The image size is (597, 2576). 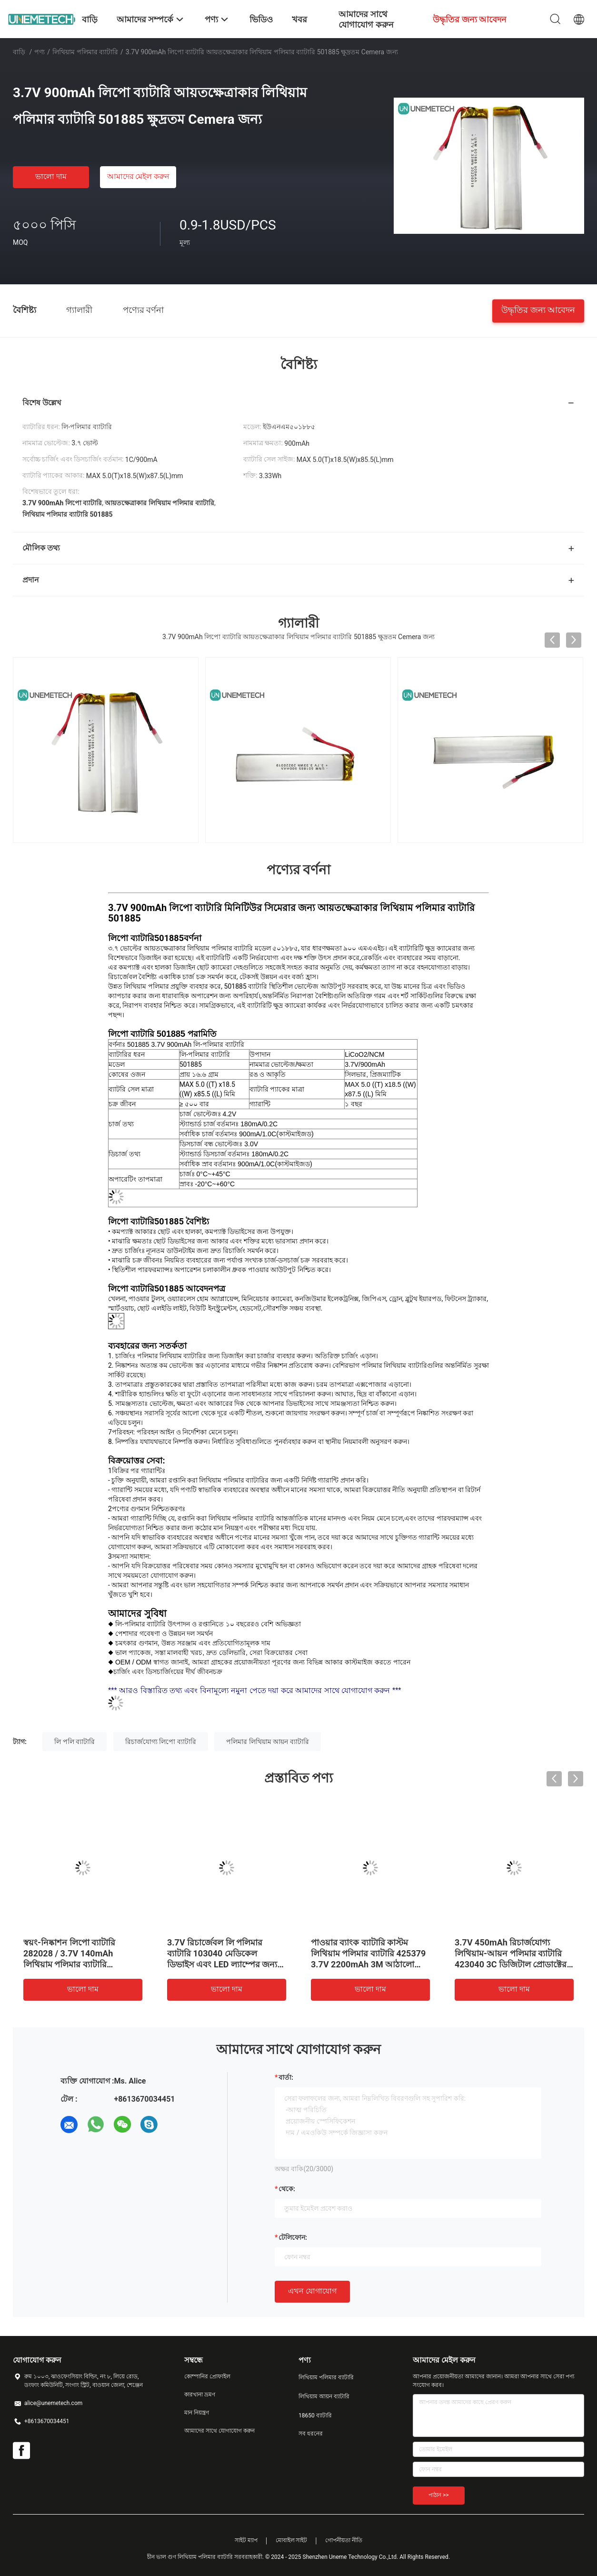 What do you see at coordinates (312, 2290) in the screenshot?
I see `এখন যোগাযোগ` at bounding box center [312, 2290].